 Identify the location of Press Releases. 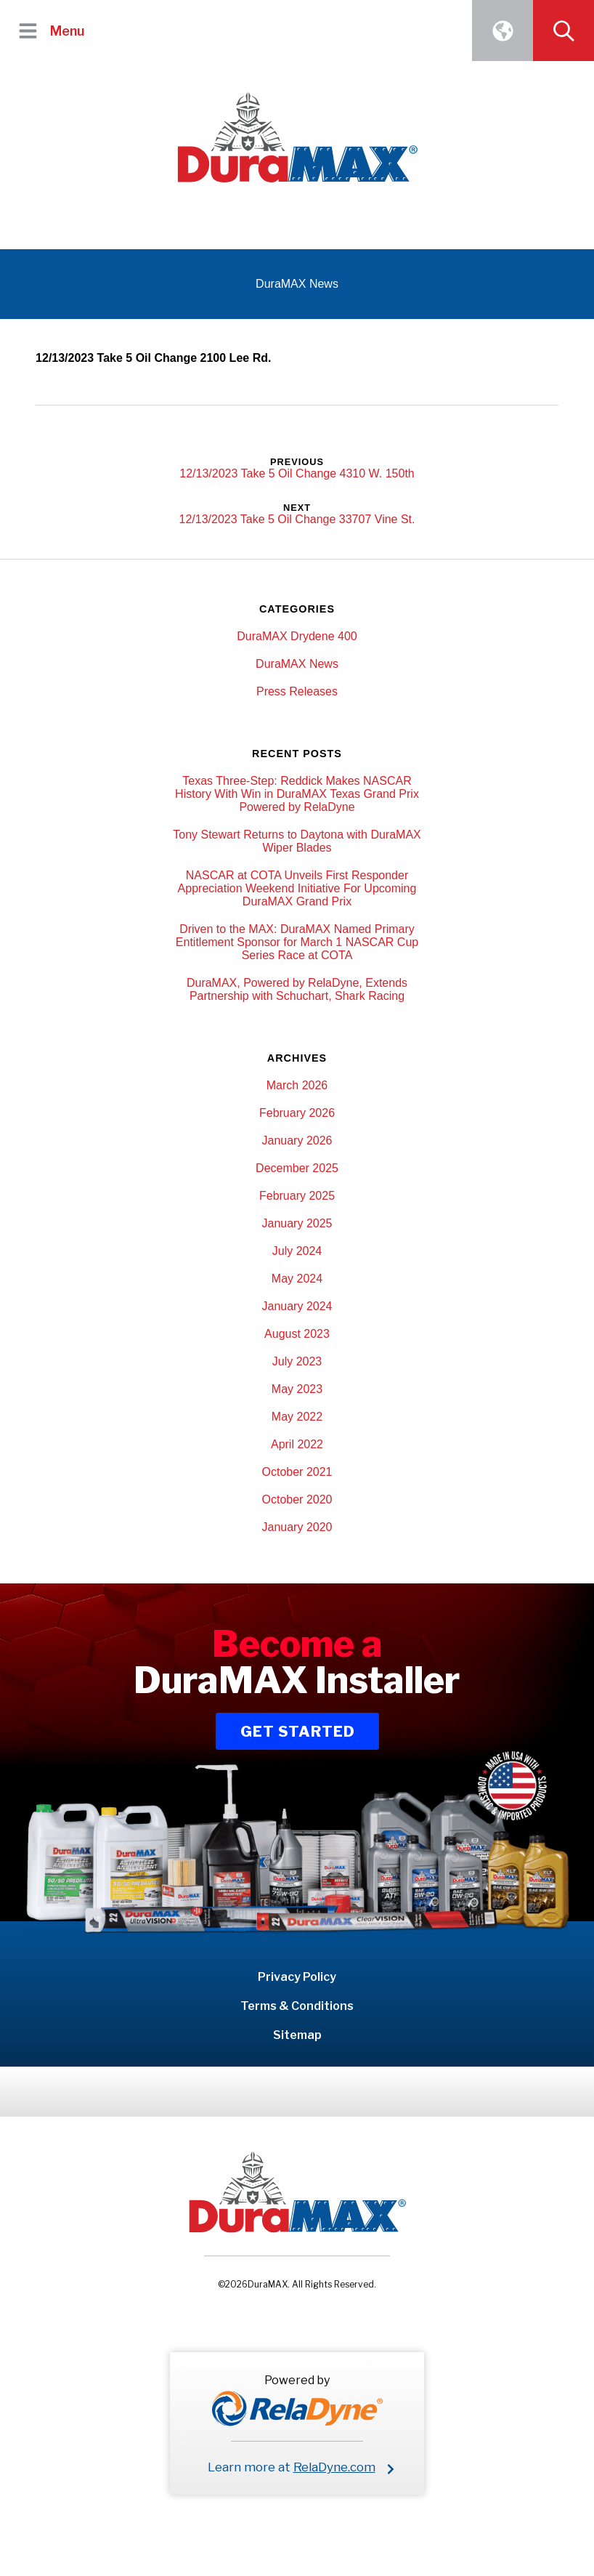
(297, 691).